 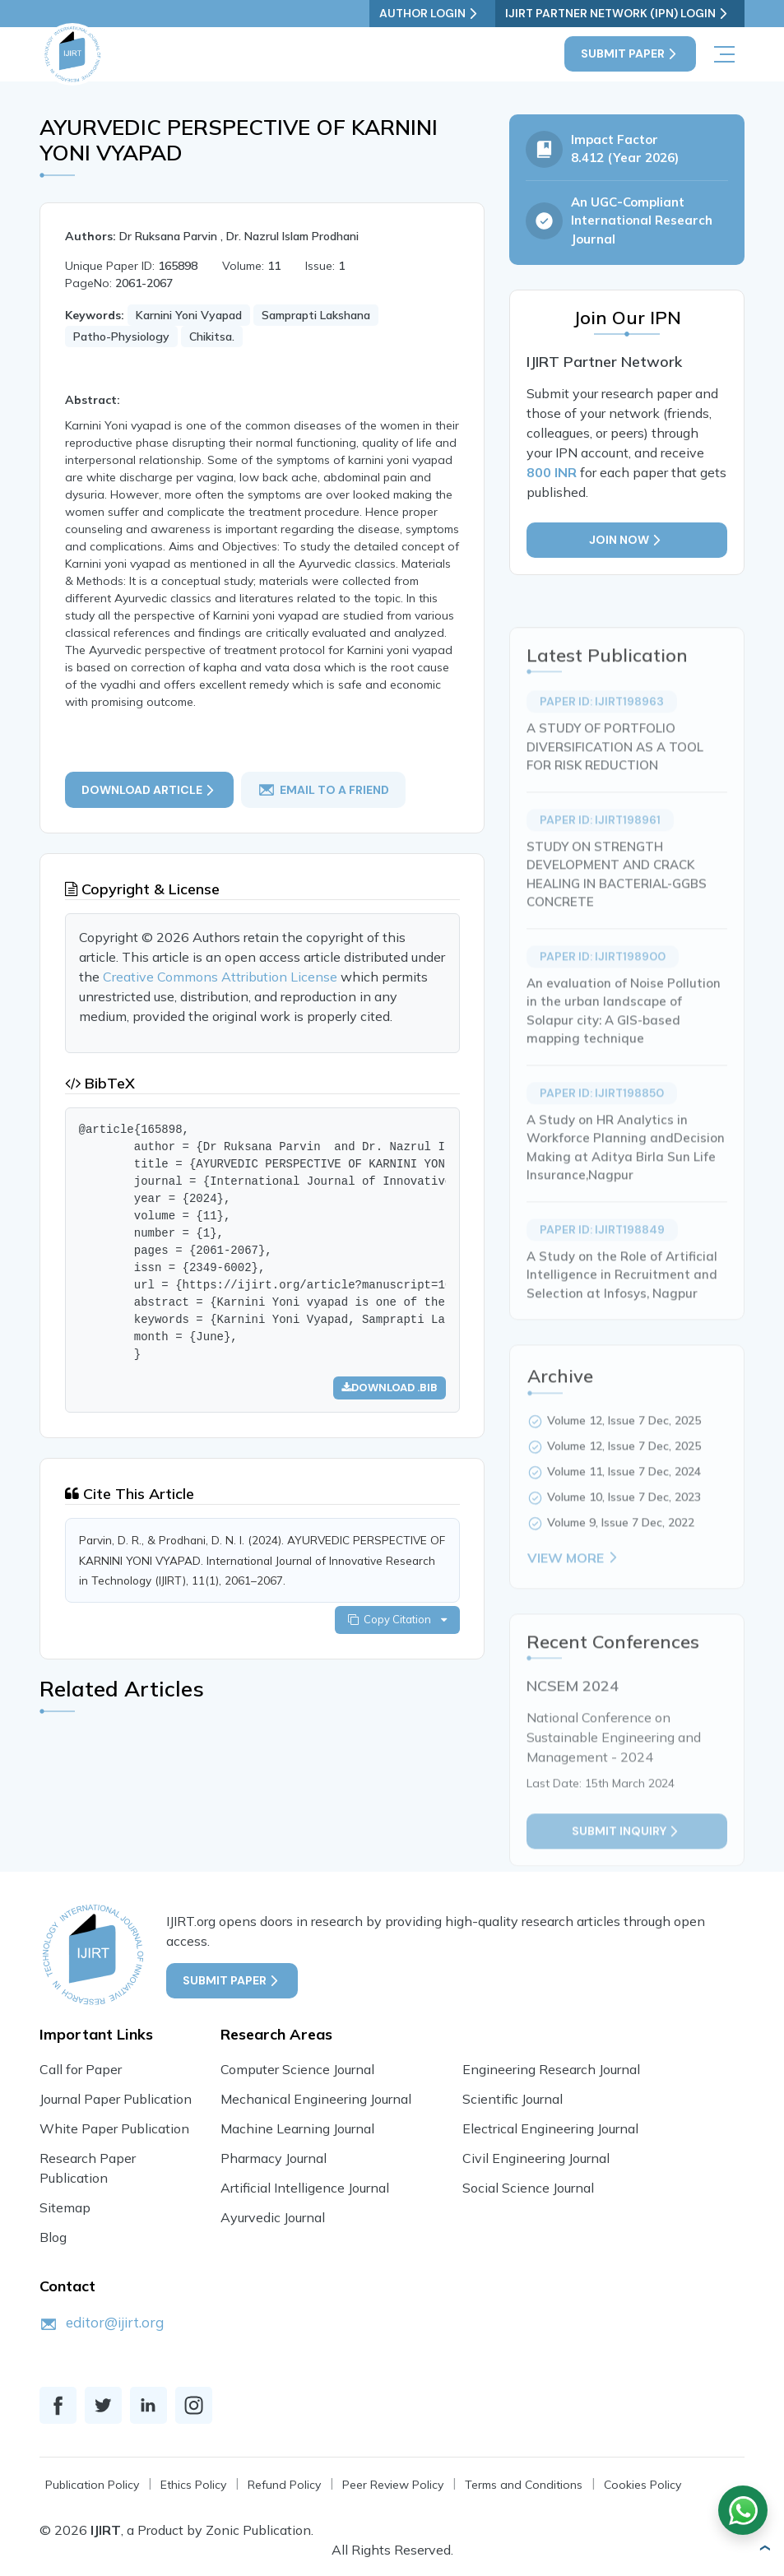 What do you see at coordinates (603, 990) in the screenshot?
I see `Paper ID: IJIRT198900` at bounding box center [603, 990].